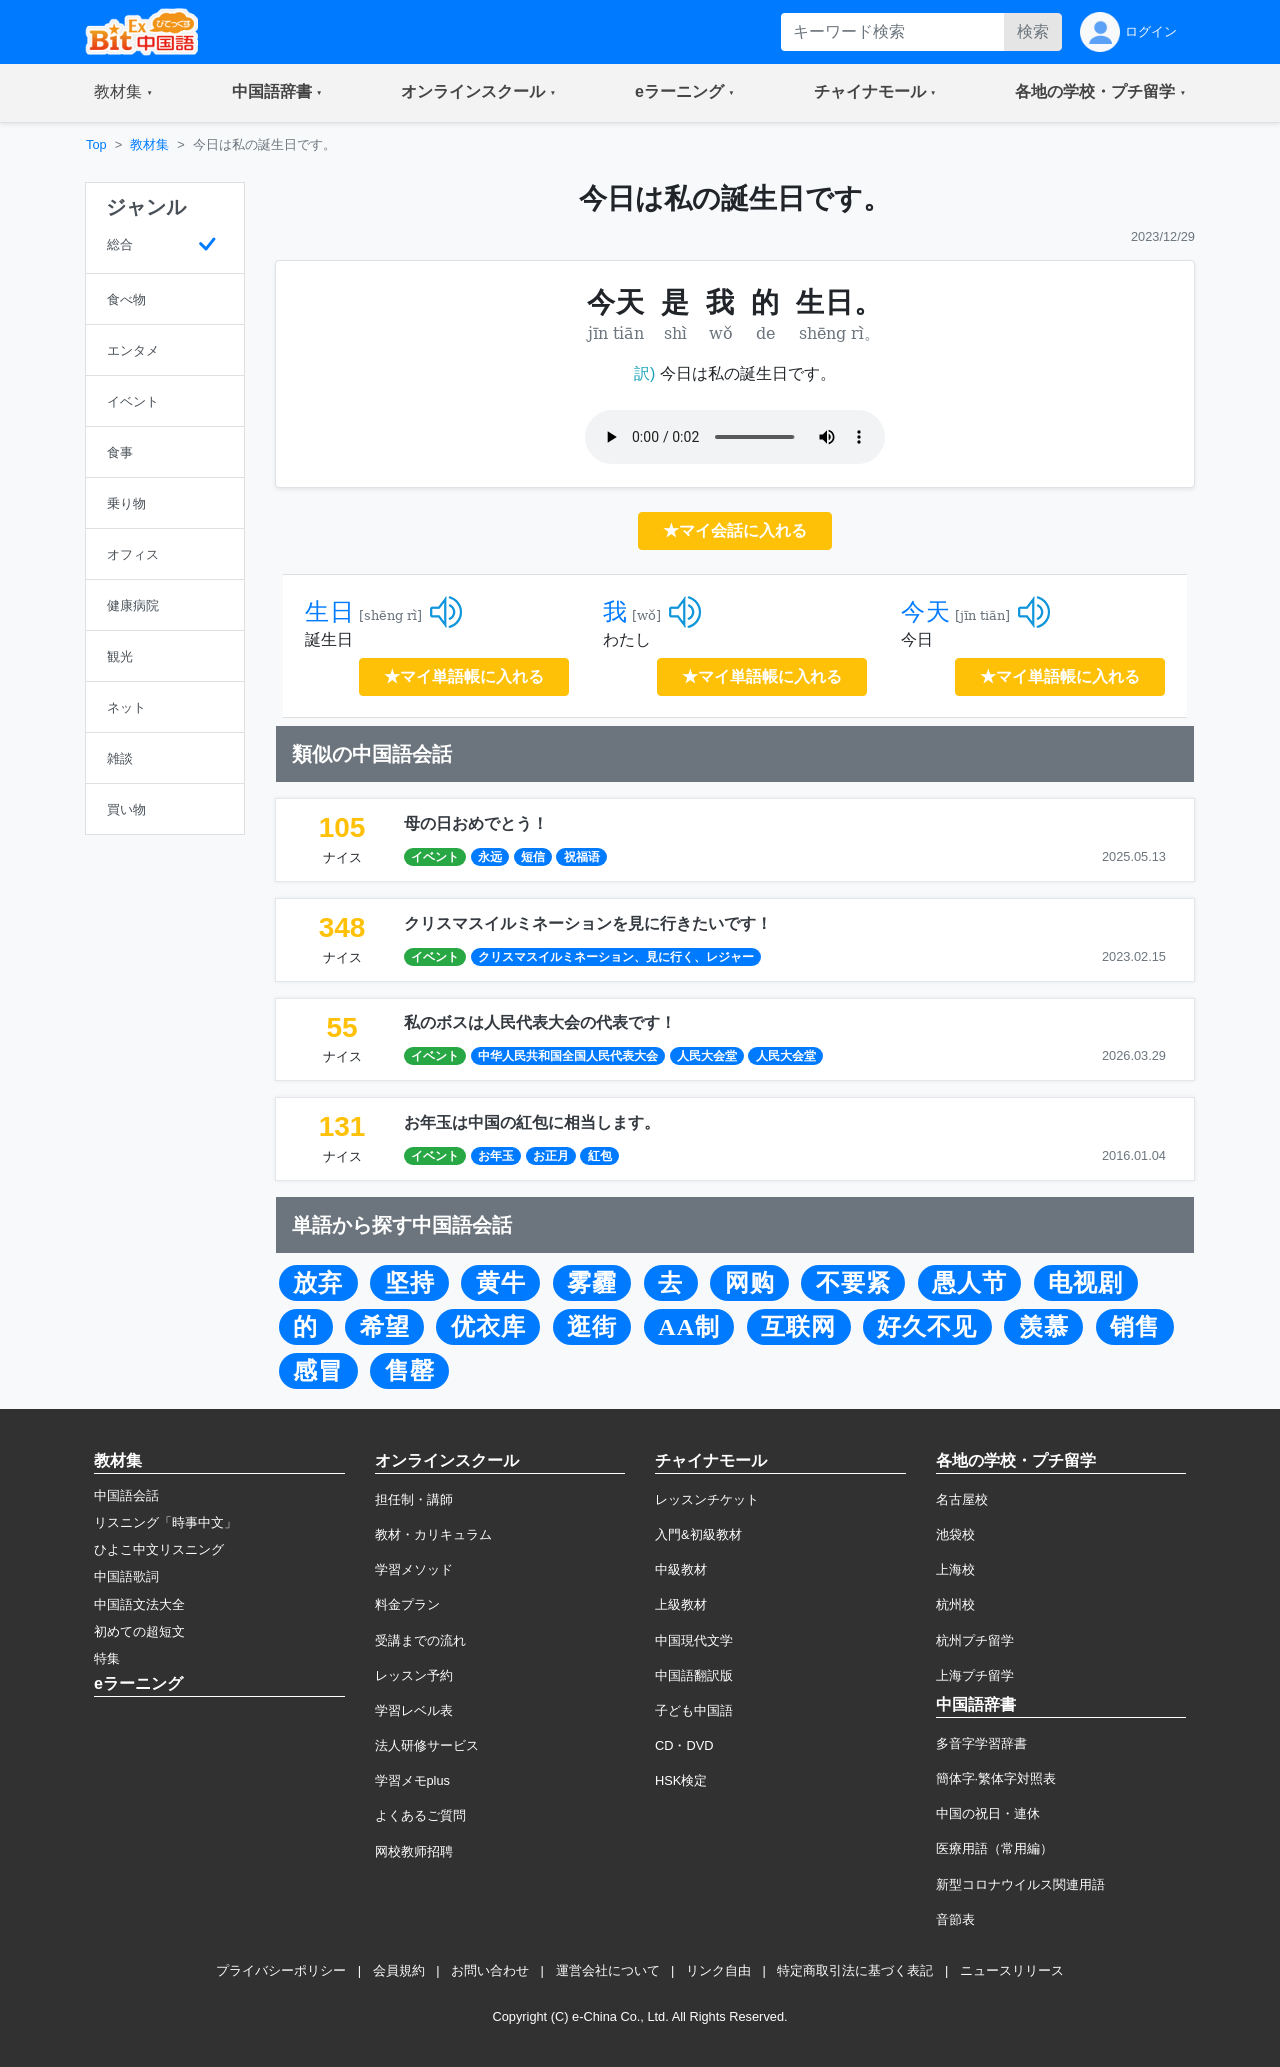  Describe the element at coordinates (414, 1499) in the screenshot. I see `担任制・講師` at that location.